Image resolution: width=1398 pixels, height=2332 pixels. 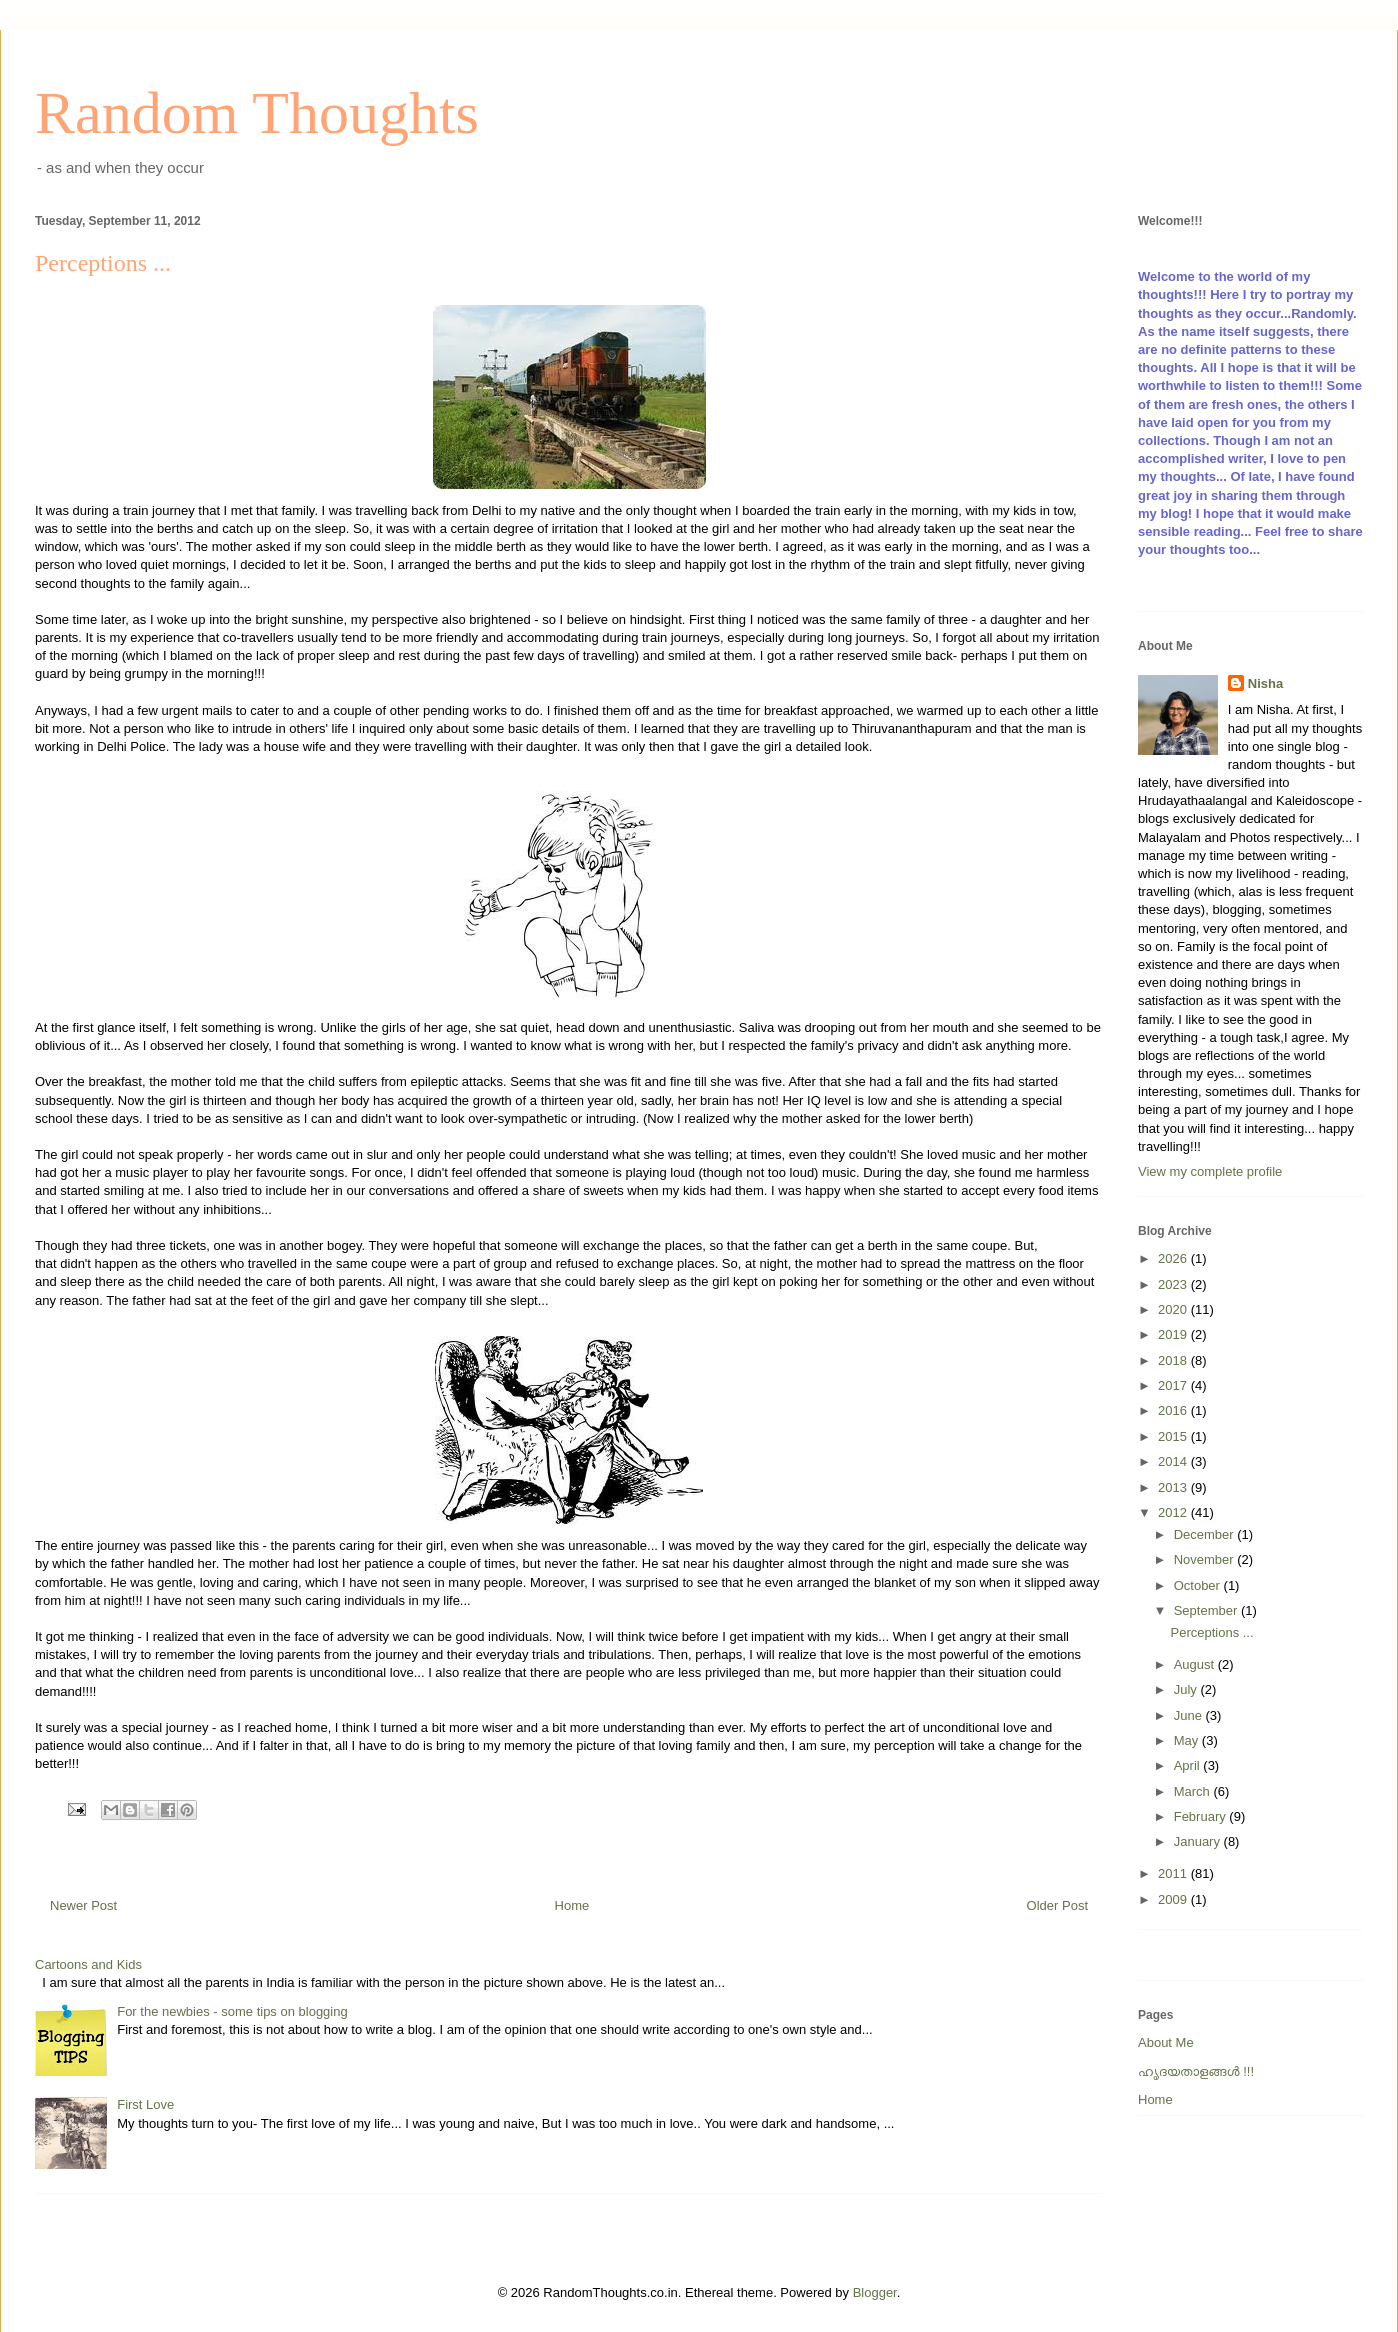 What do you see at coordinates (1207, 1610) in the screenshot?
I see `September` at bounding box center [1207, 1610].